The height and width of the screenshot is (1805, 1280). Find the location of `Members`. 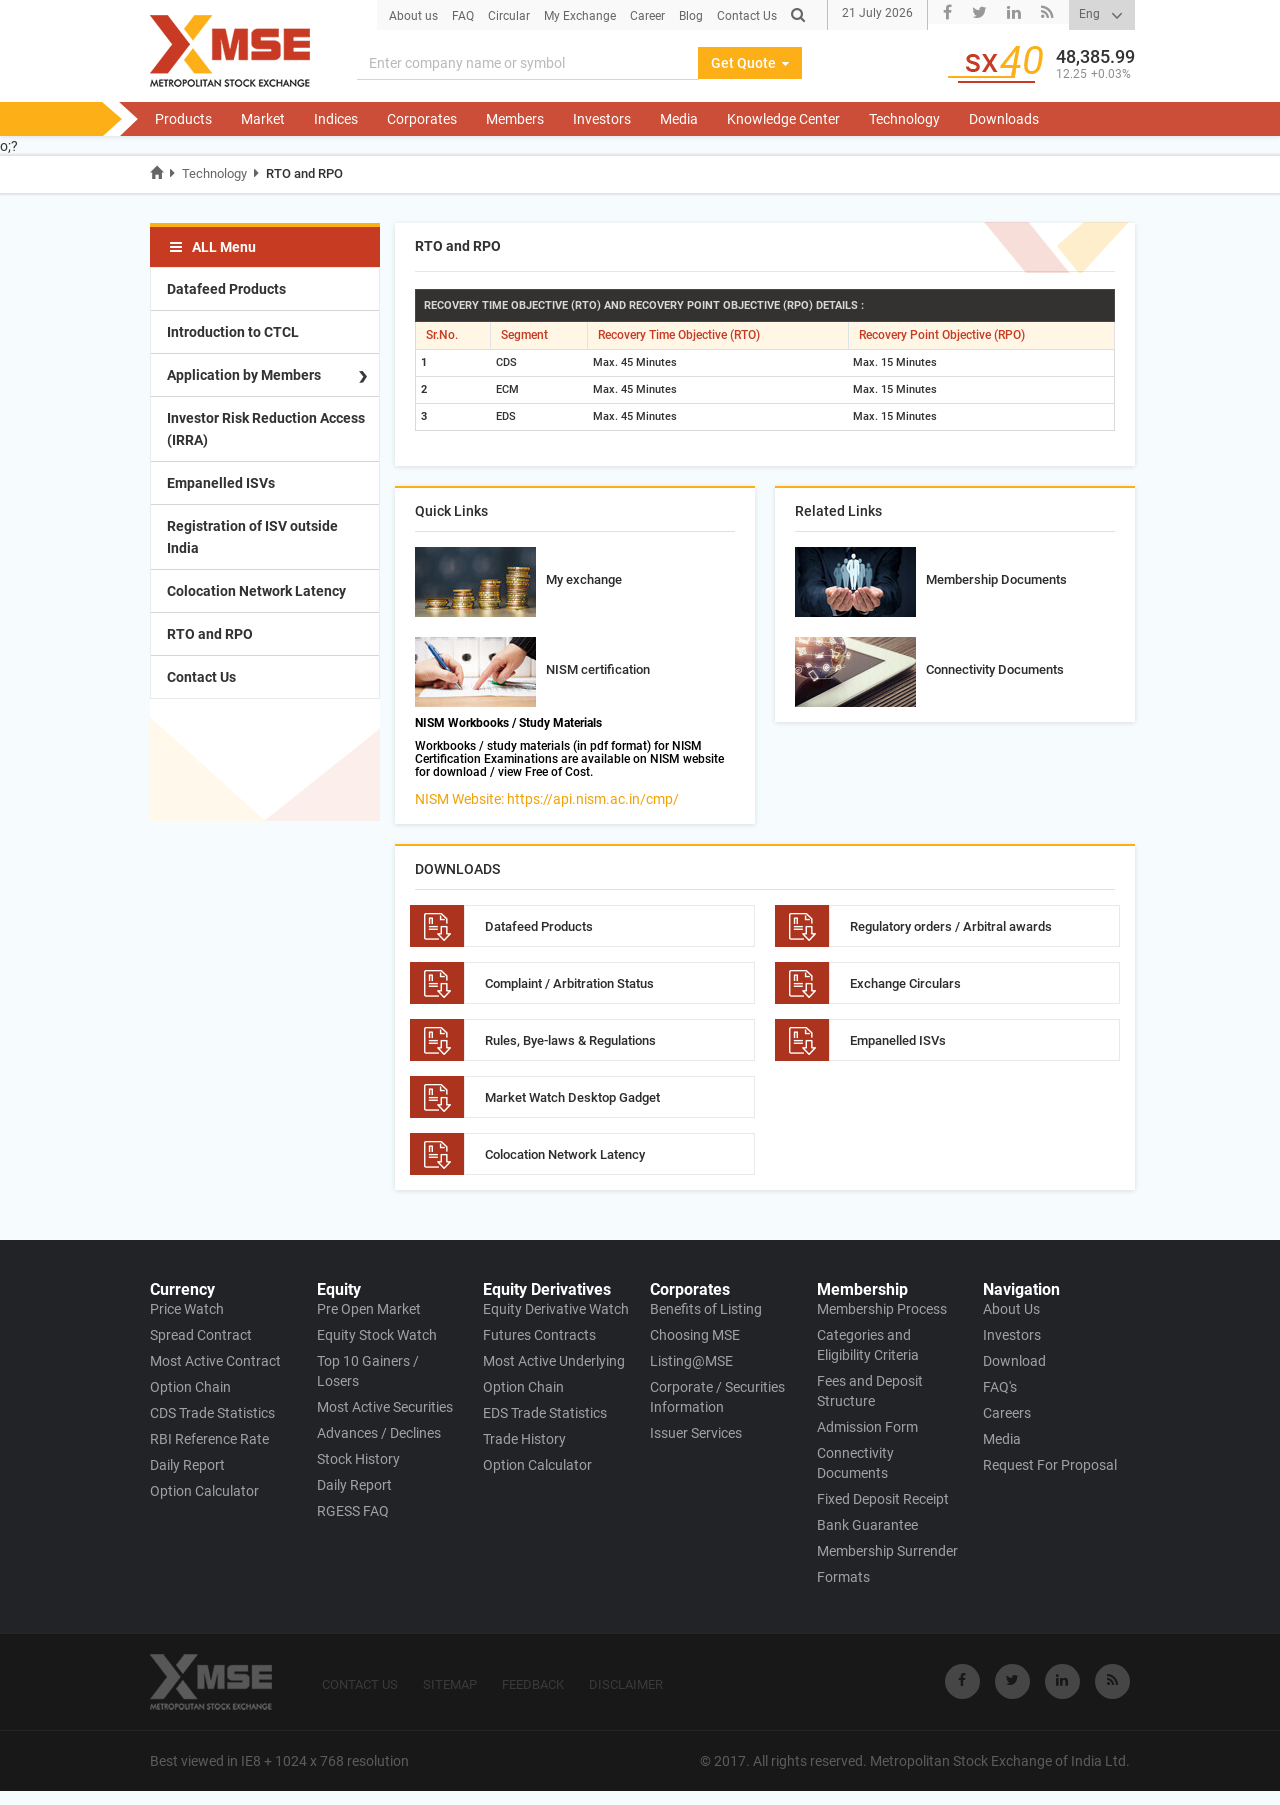

Members is located at coordinates (515, 119).